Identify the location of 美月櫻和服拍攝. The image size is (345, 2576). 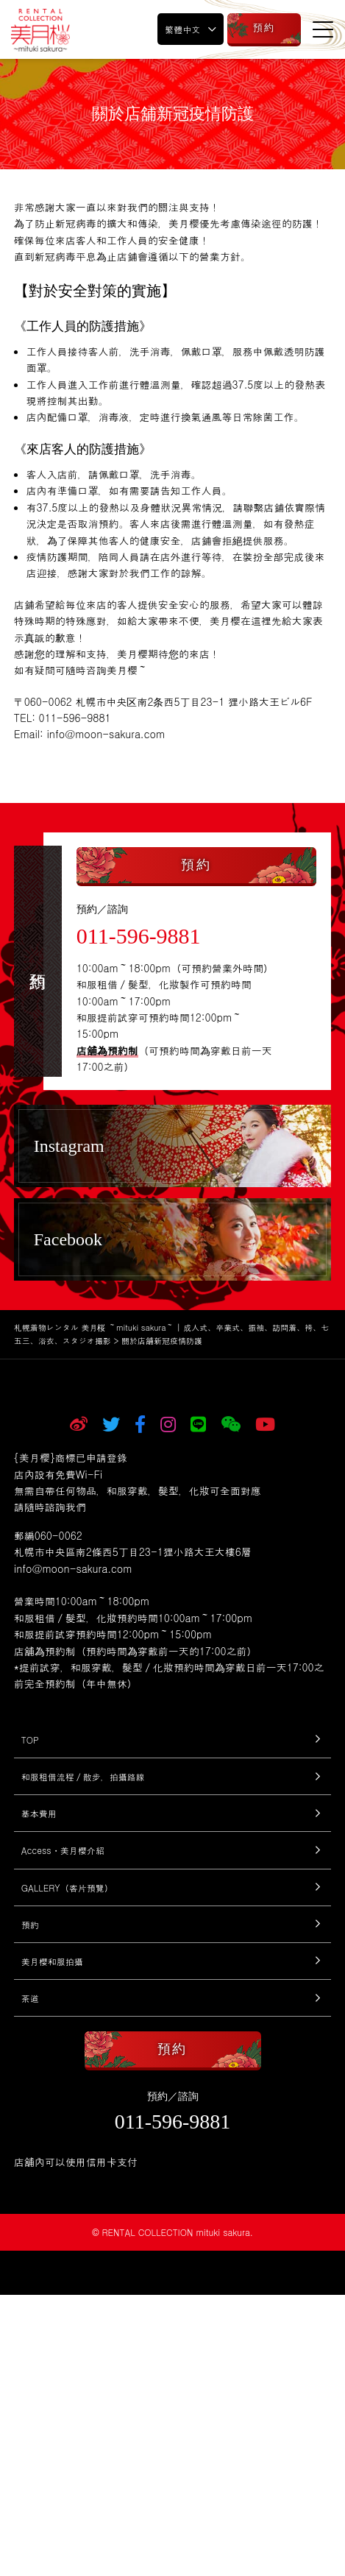
(52, 1961).